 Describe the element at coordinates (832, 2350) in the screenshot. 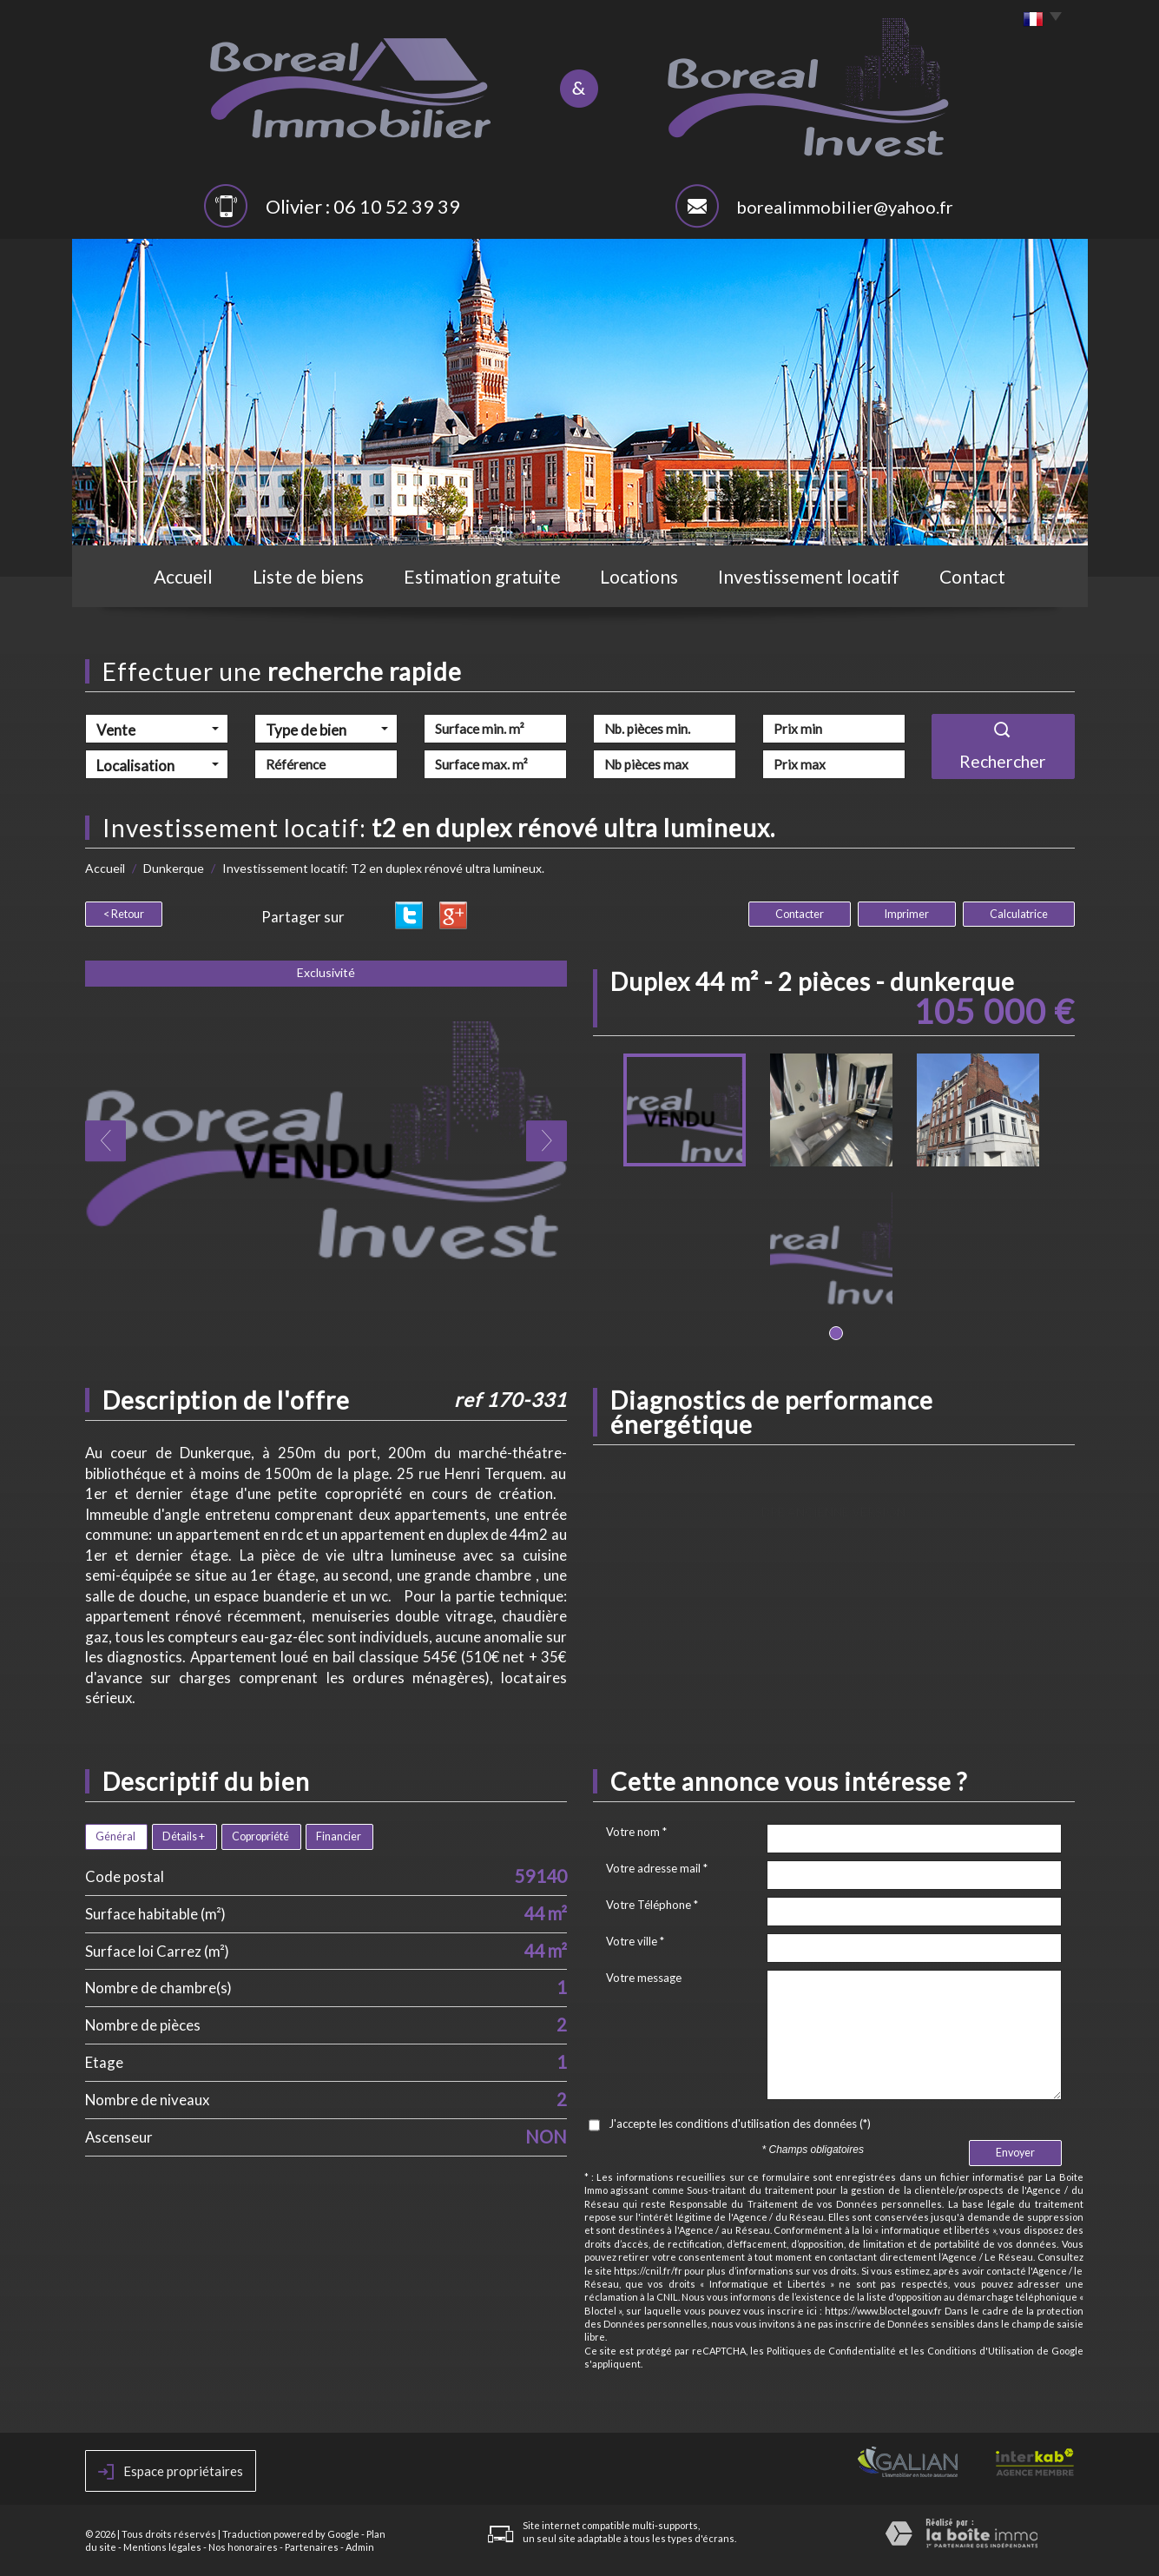

I see `Politiques de Confidentialité` at that location.